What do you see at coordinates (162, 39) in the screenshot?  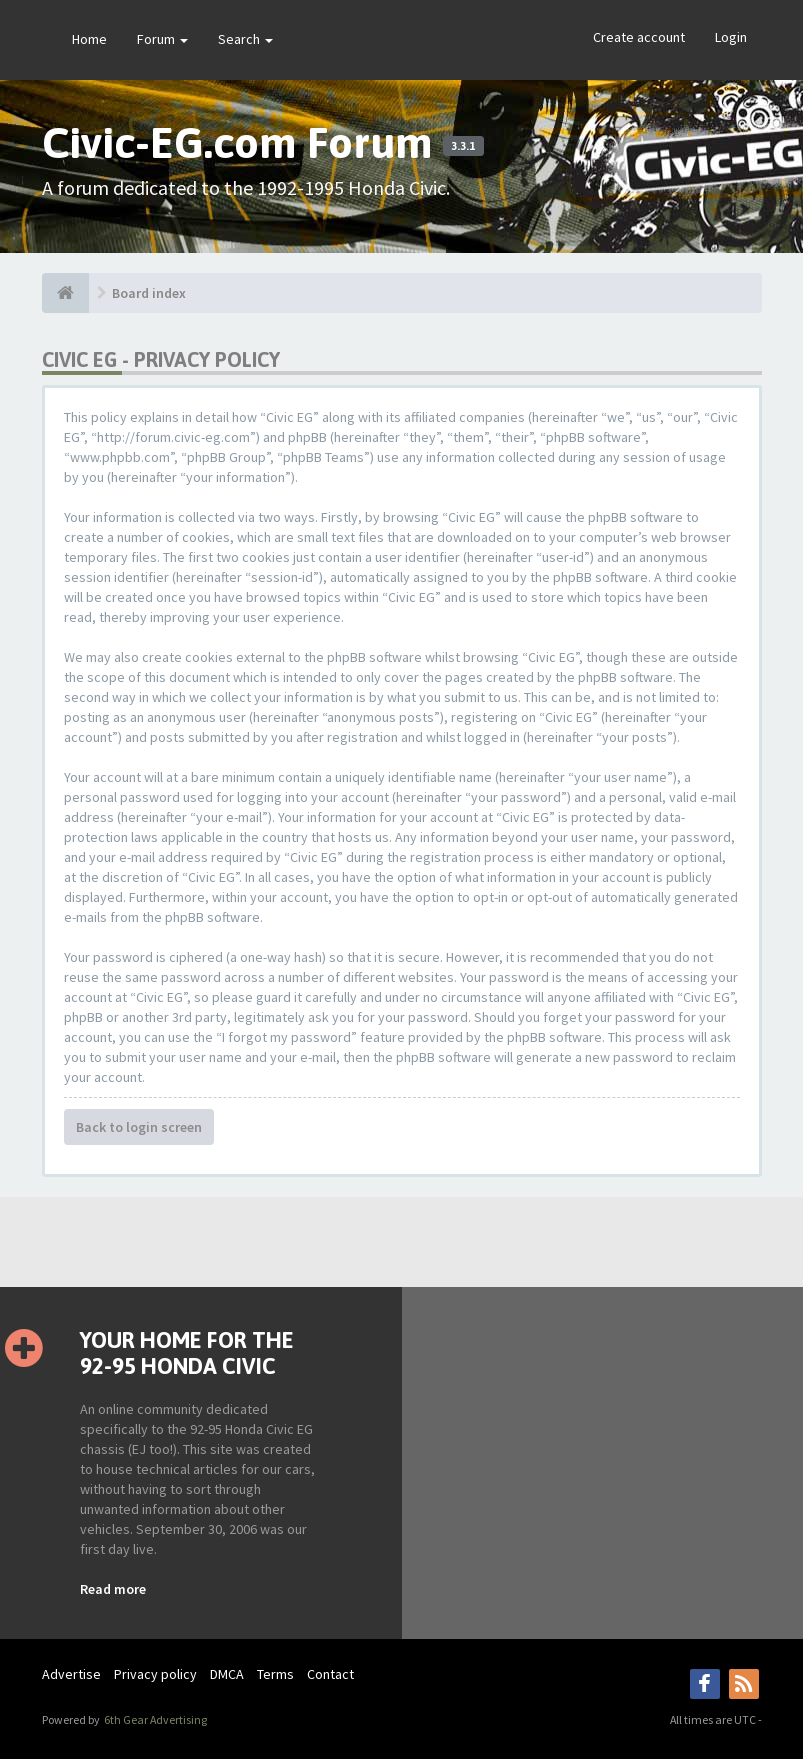 I see `Forum` at bounding box center [162, 39].